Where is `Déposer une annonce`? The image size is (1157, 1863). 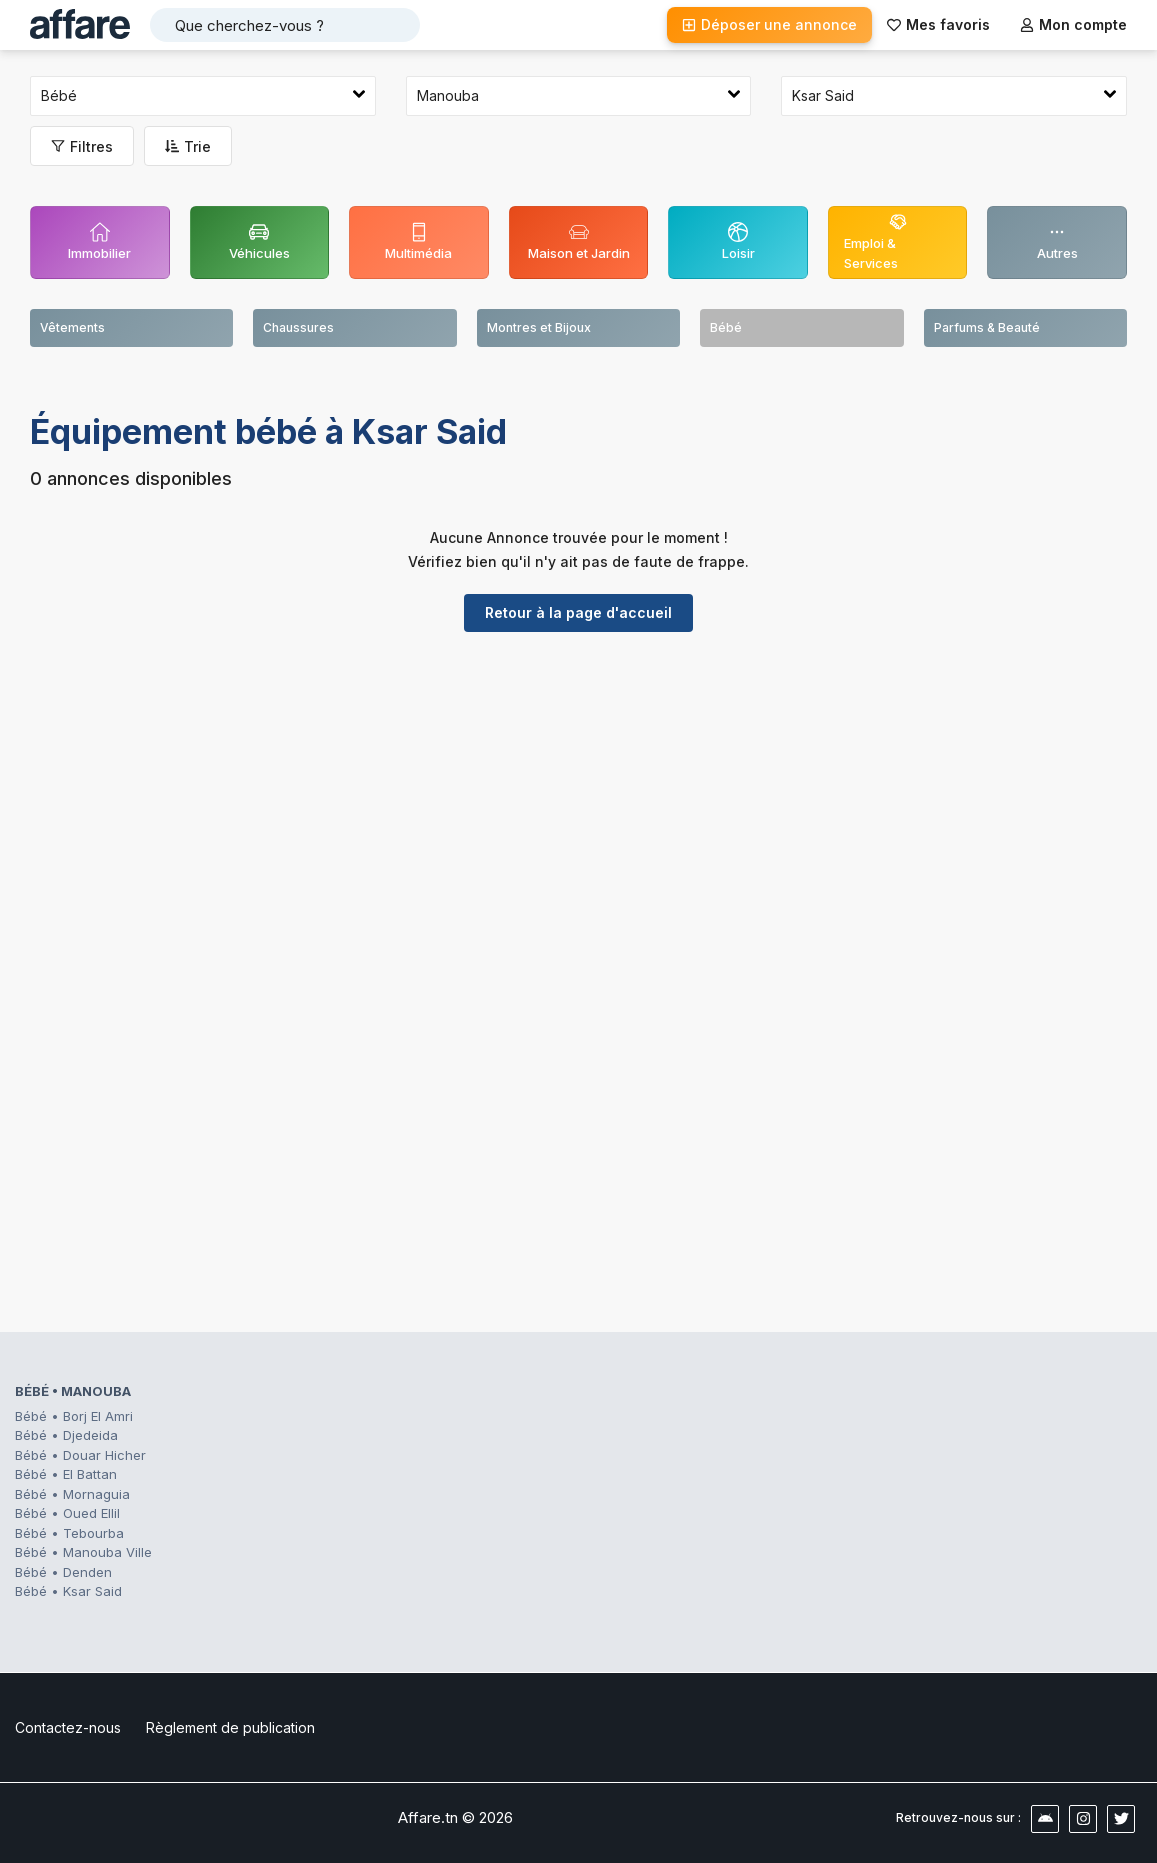
Déposer une annonce is located at coordinates (769, 24).